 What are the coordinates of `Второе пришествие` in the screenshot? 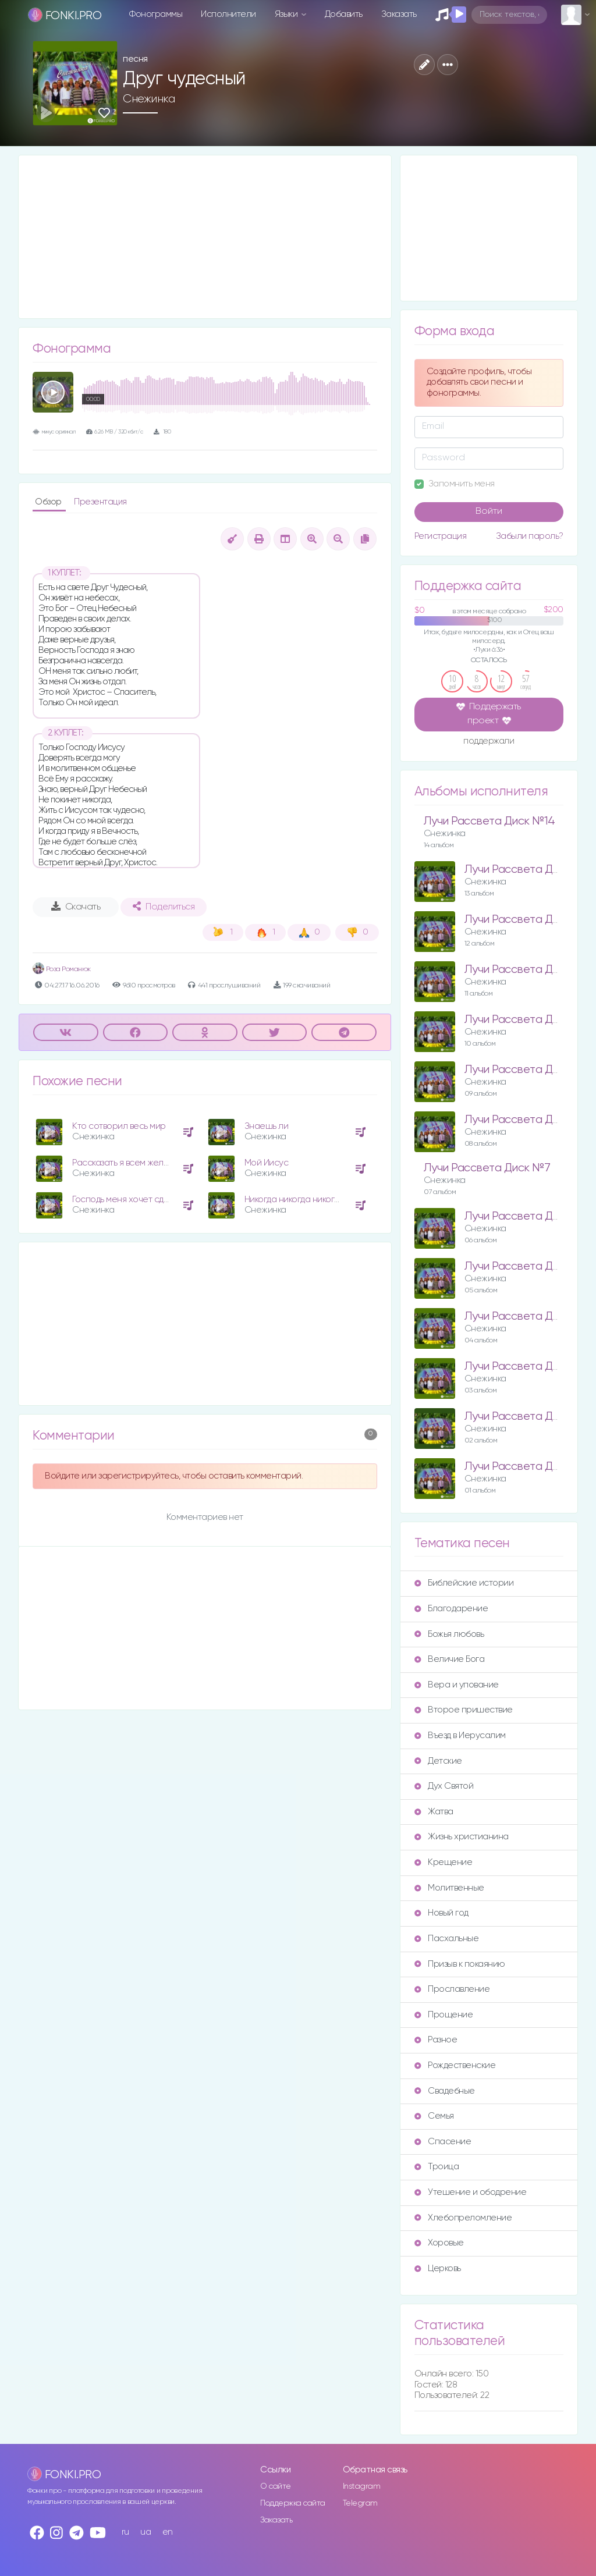 It's located at (463, 1710).